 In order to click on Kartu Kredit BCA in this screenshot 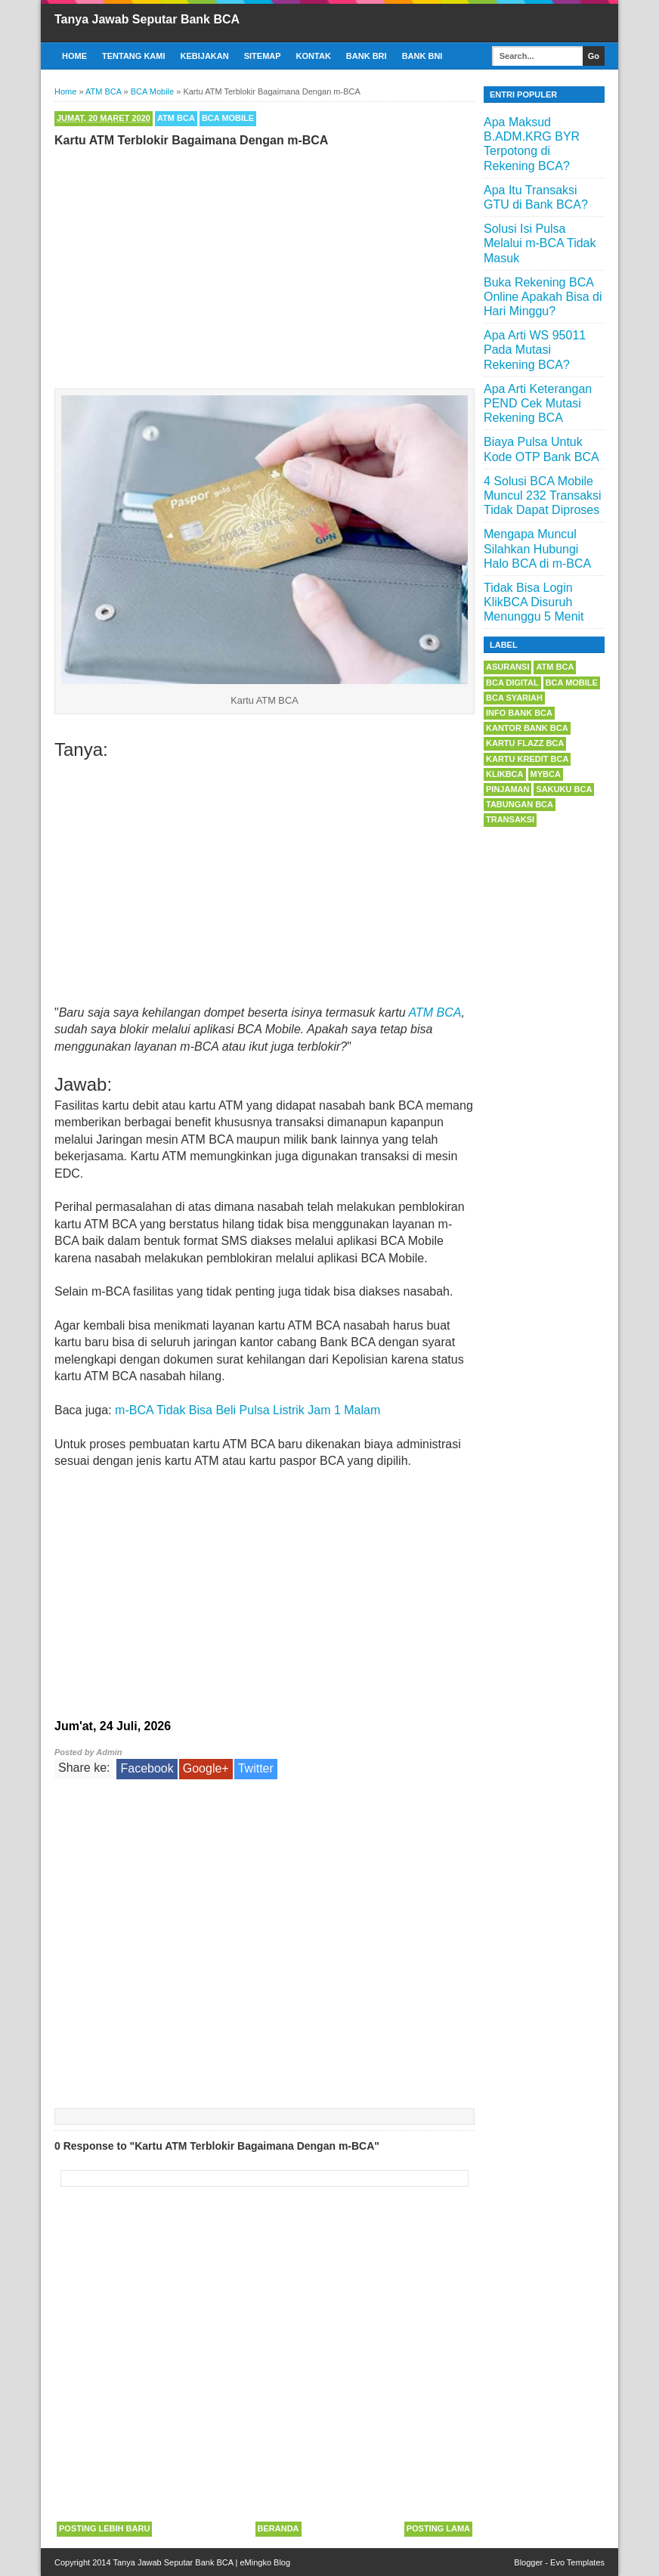, I will do `click(527, 758)`.